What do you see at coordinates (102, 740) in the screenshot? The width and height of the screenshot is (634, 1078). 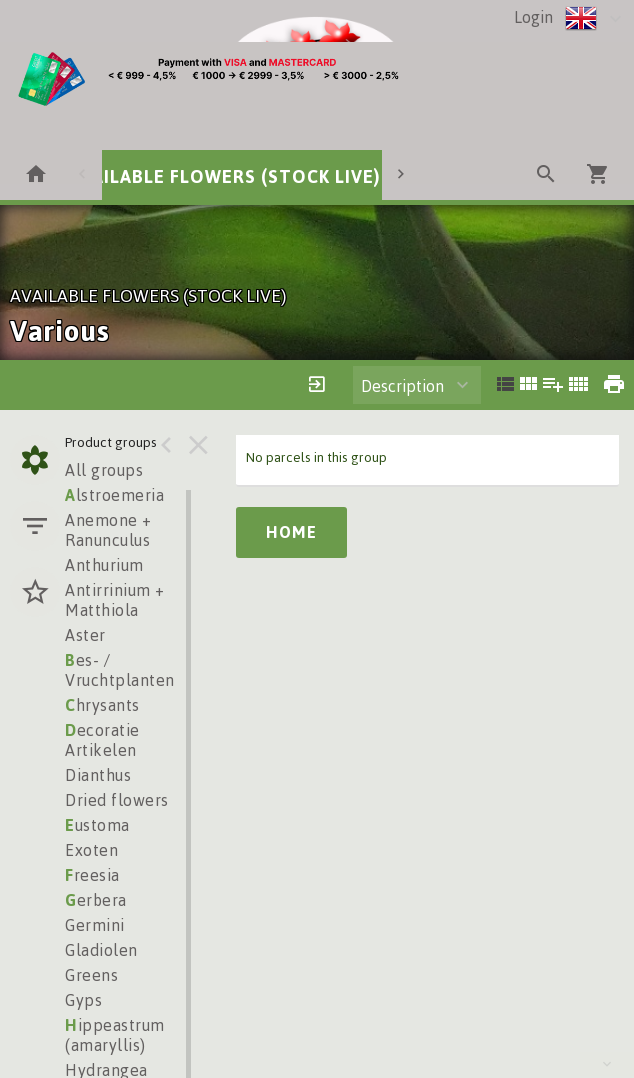 I see `ecoratie Artikelen` at bounding box center [102, 740].